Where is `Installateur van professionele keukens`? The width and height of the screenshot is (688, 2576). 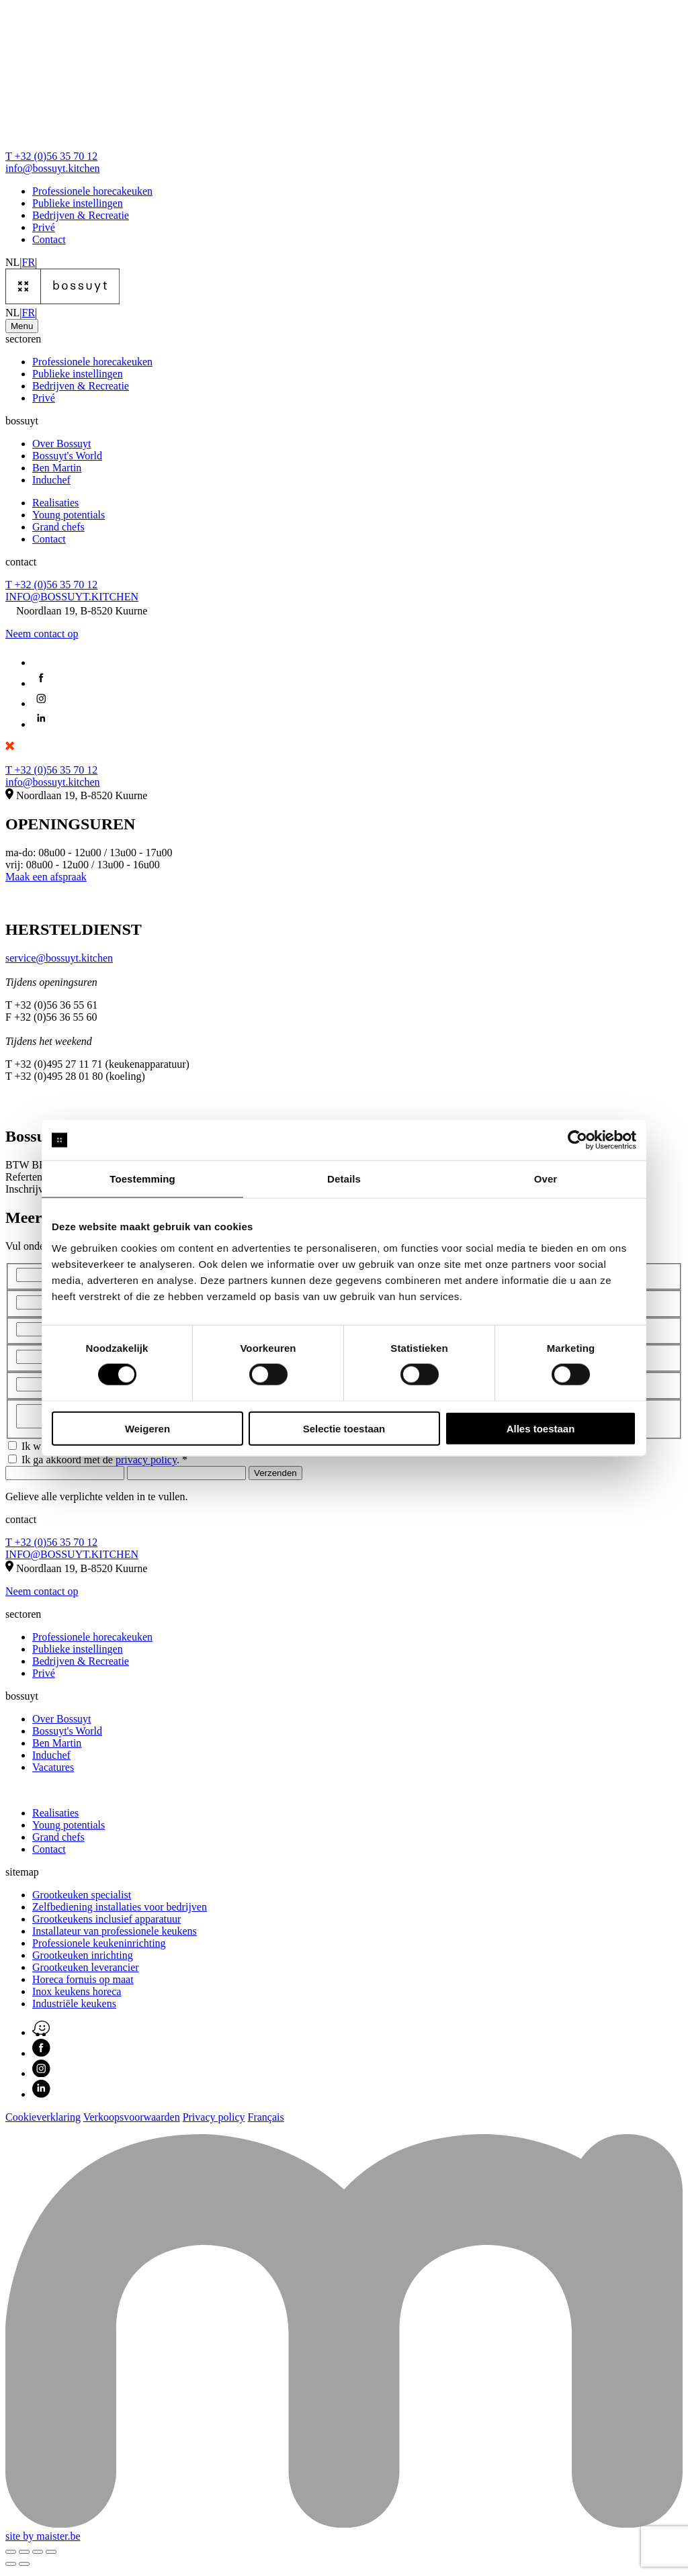
Installateur van professionele keukens is located at coordinates (114, 1935).